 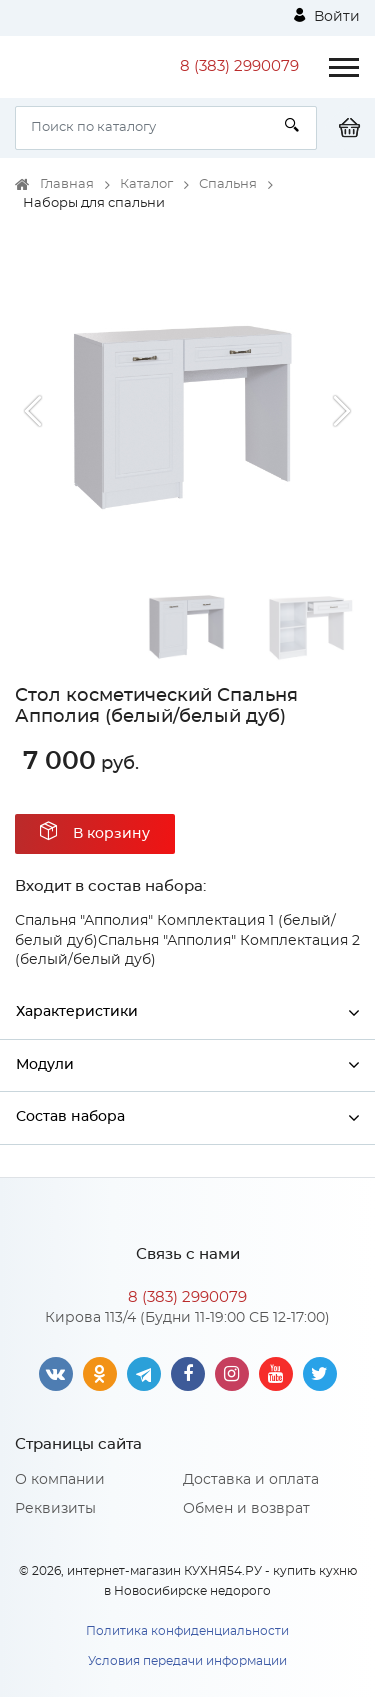 I want to click on О компании, so click(x=60, y=1480).